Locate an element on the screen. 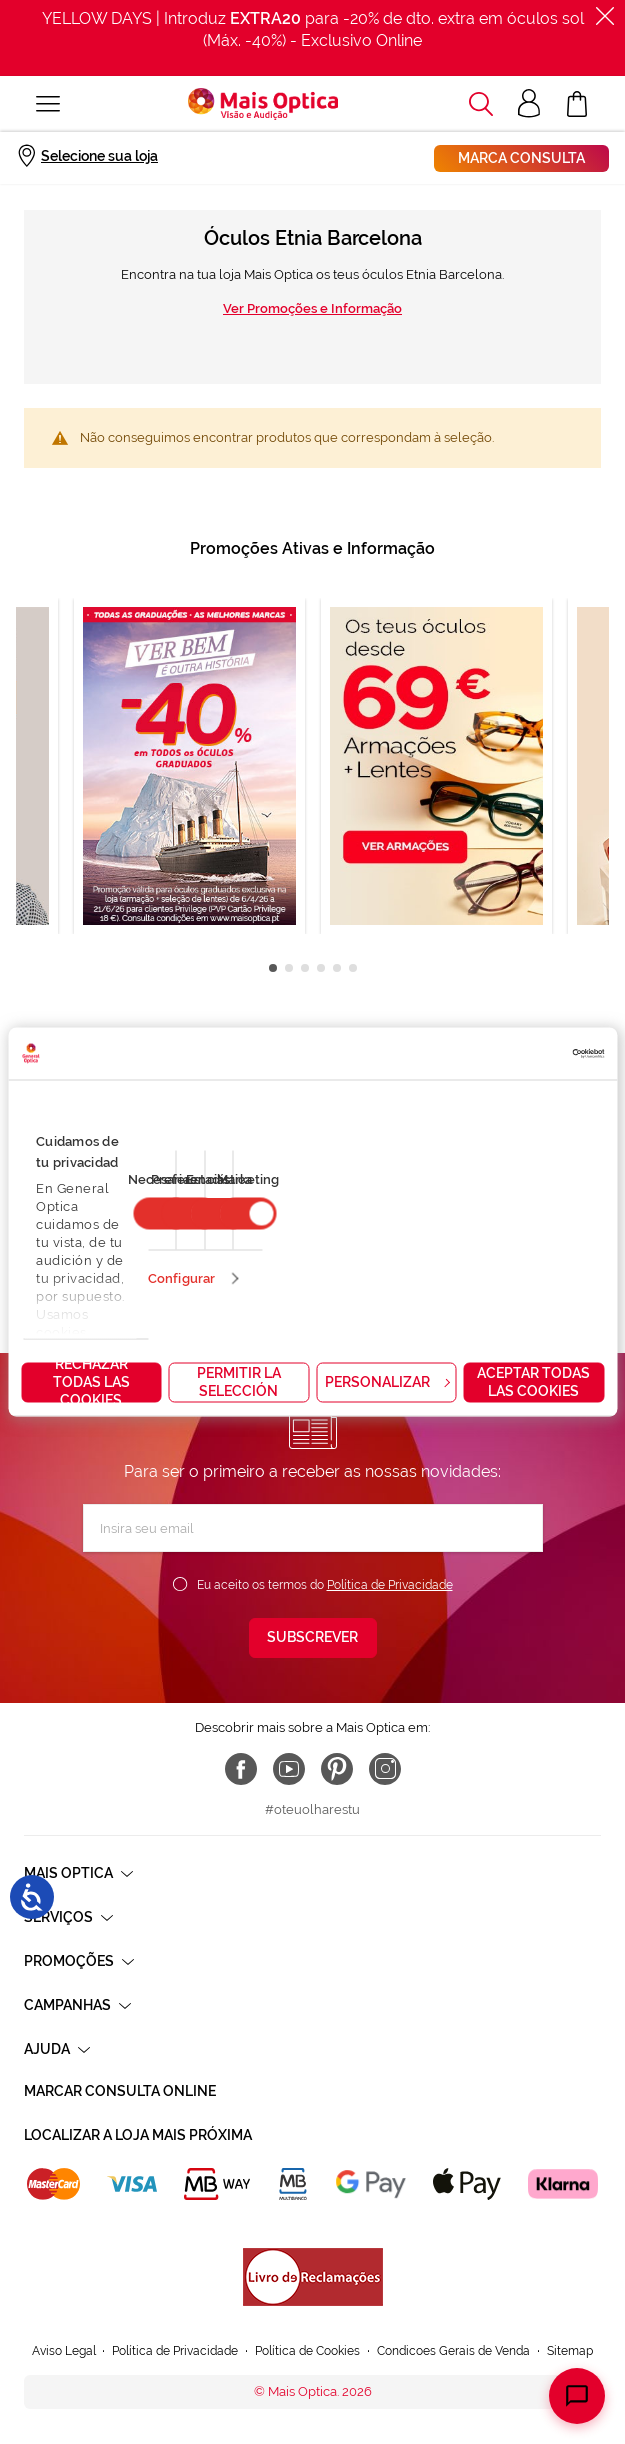 This screenshot has width=625, height=2444. Política de Privacidade is located at coordinates (390, 1585).